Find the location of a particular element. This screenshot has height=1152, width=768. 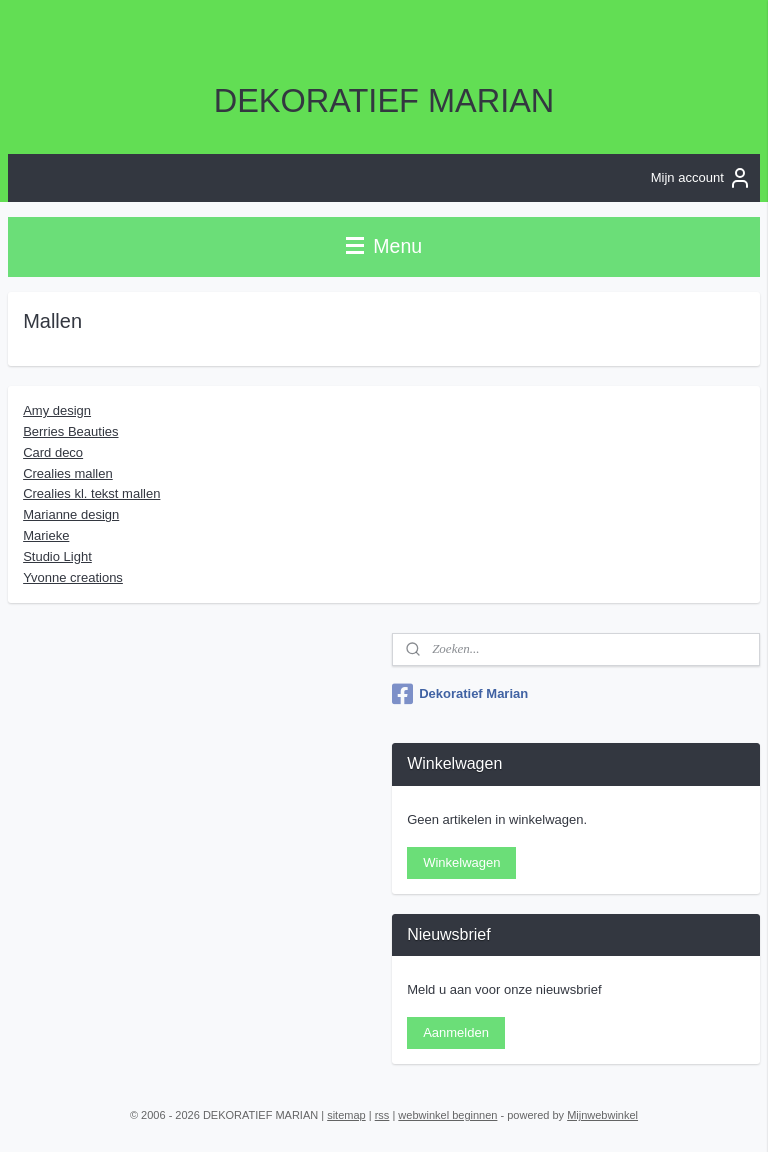

Aanmelden is located at coordinates (456, 1032).